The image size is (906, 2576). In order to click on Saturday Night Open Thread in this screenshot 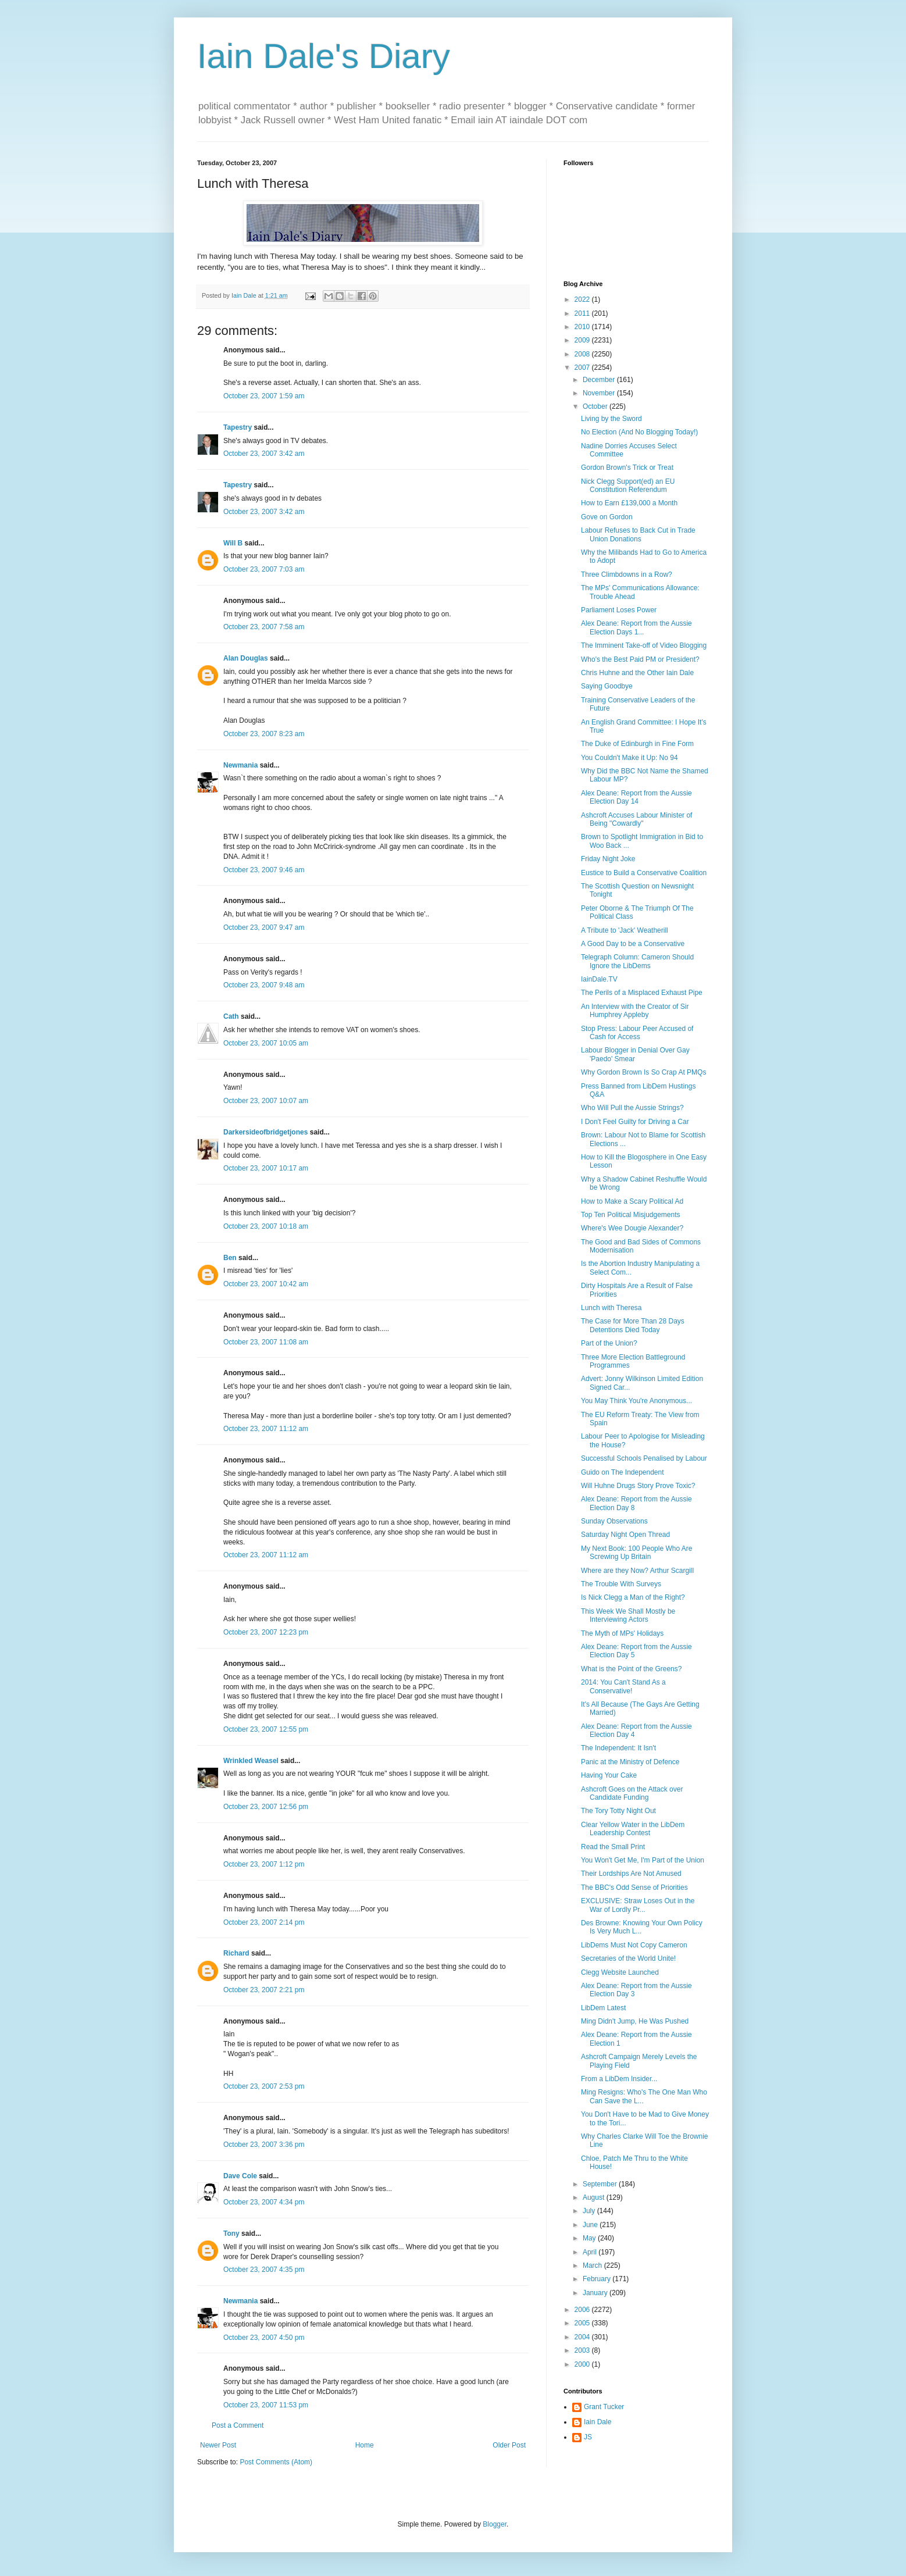, I will do `click(625, 1534)`.